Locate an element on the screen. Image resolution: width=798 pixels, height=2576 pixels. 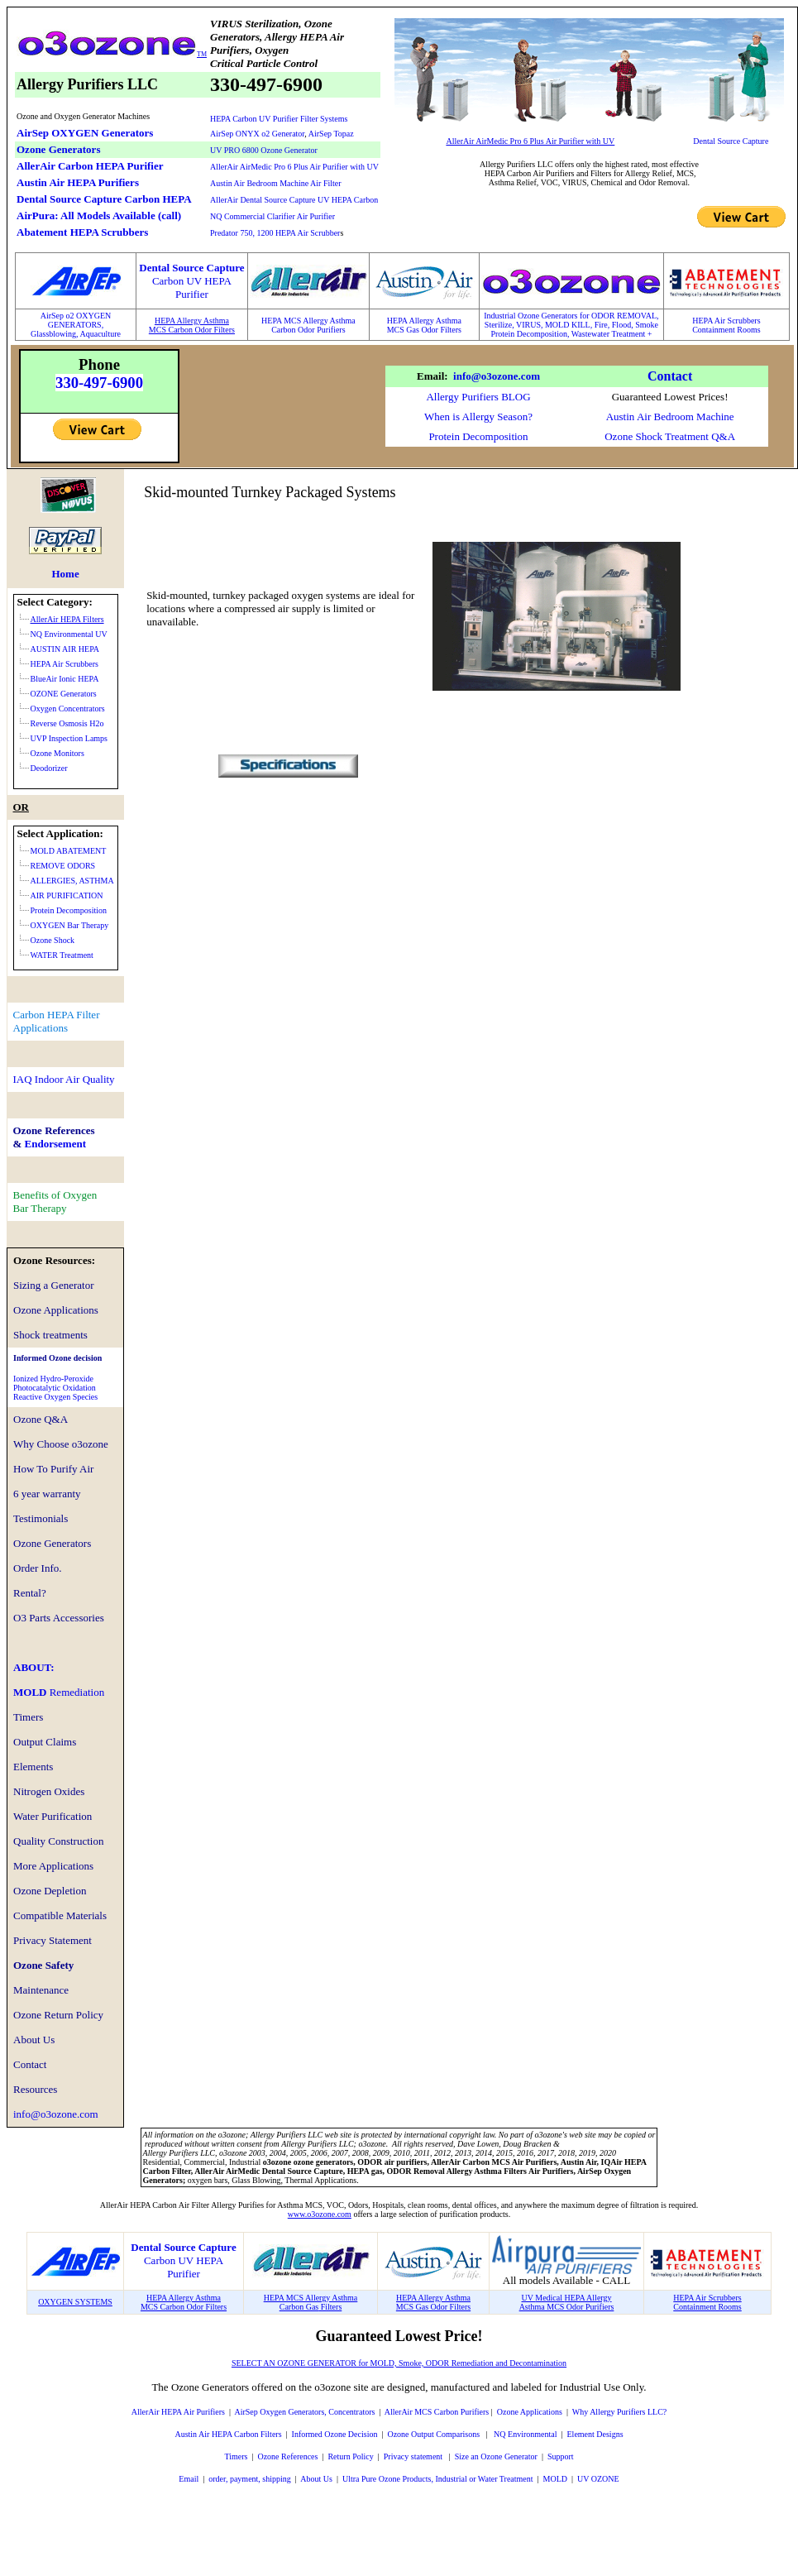
AllerAir MCS Carbon Purifiers is located at coordinates (437, 2411).